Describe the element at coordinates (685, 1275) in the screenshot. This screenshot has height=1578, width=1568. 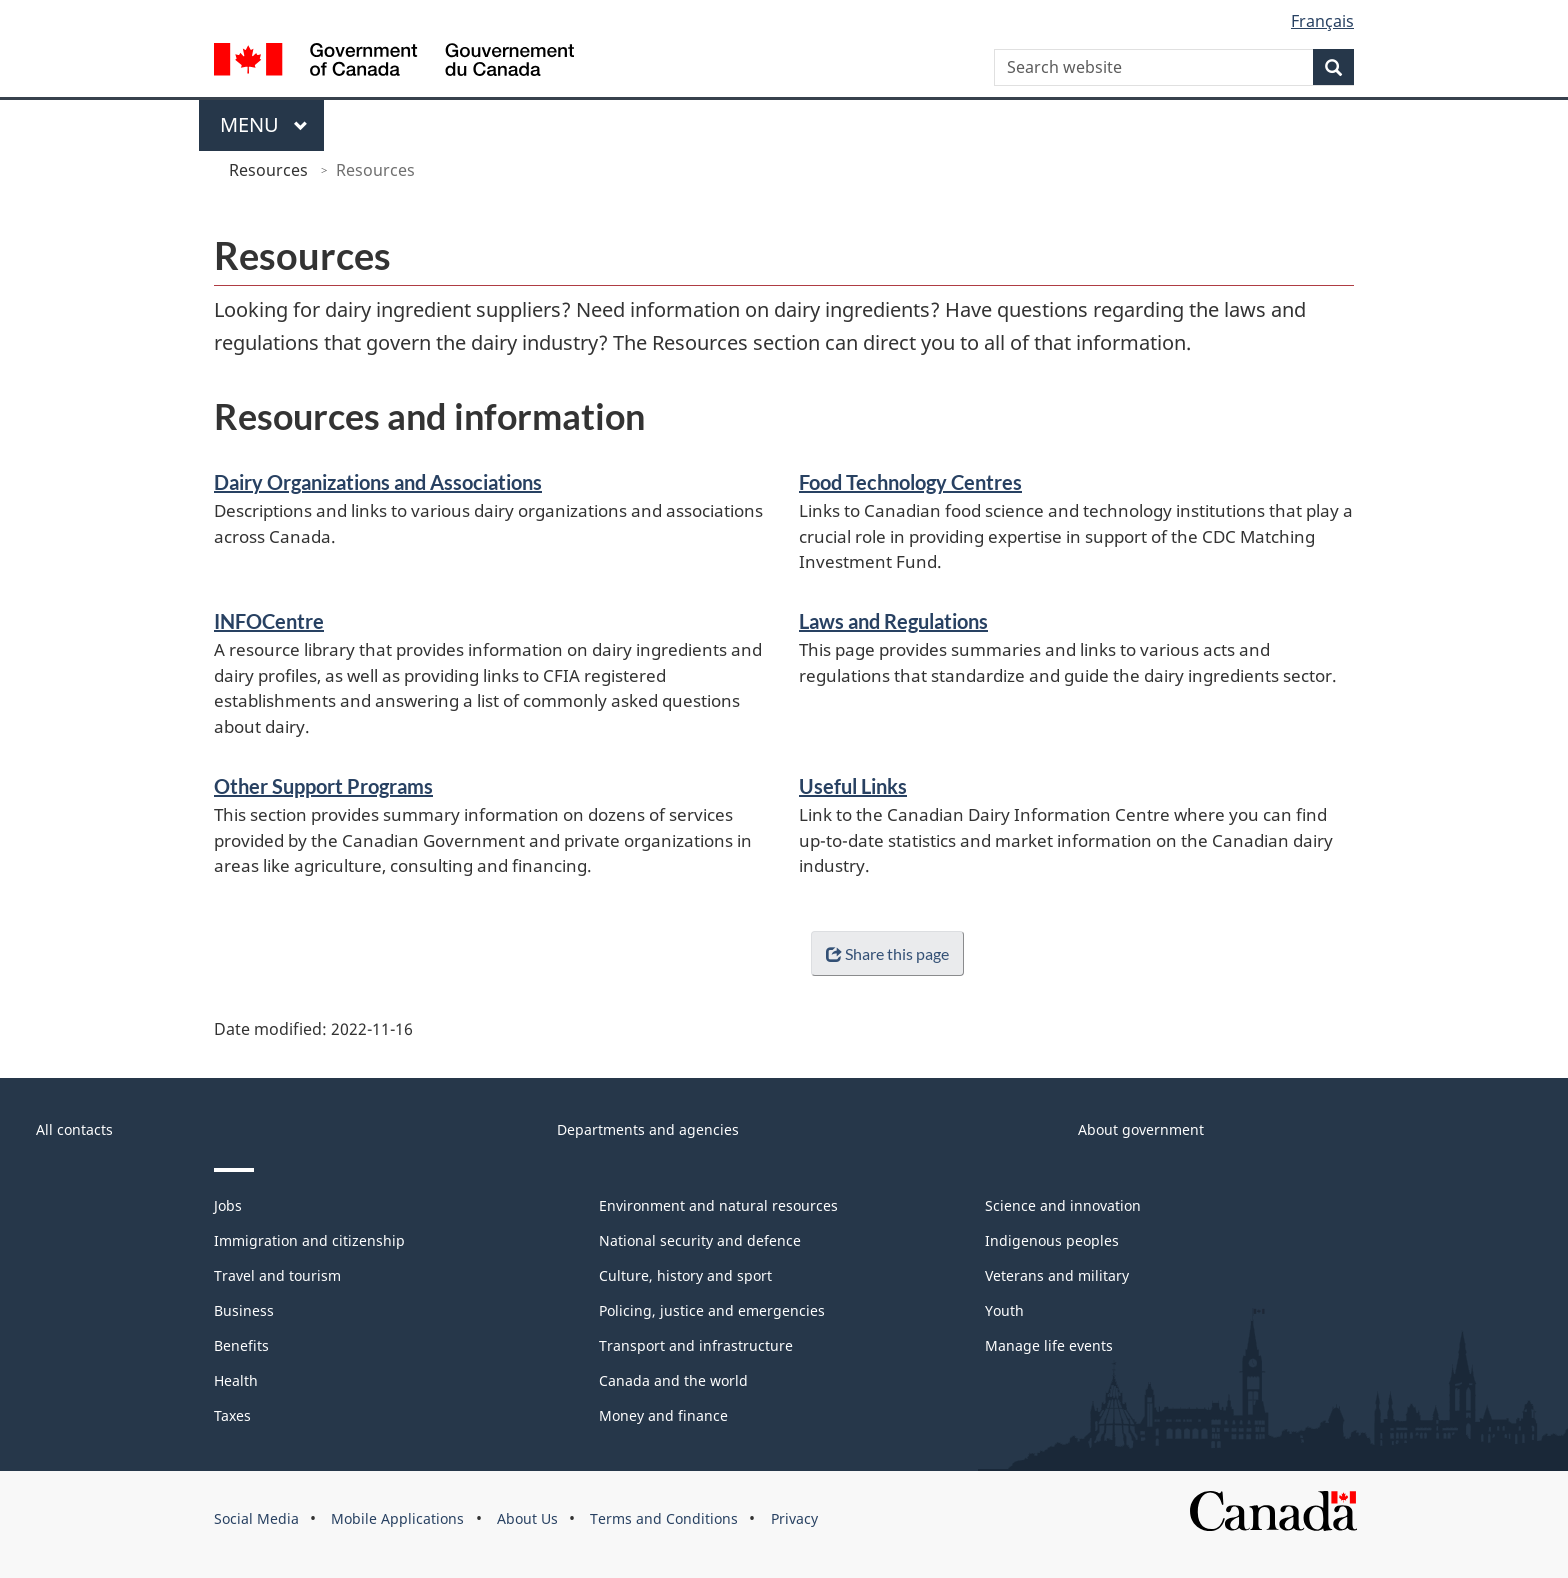
I see `Culture, history and sport` at that location.